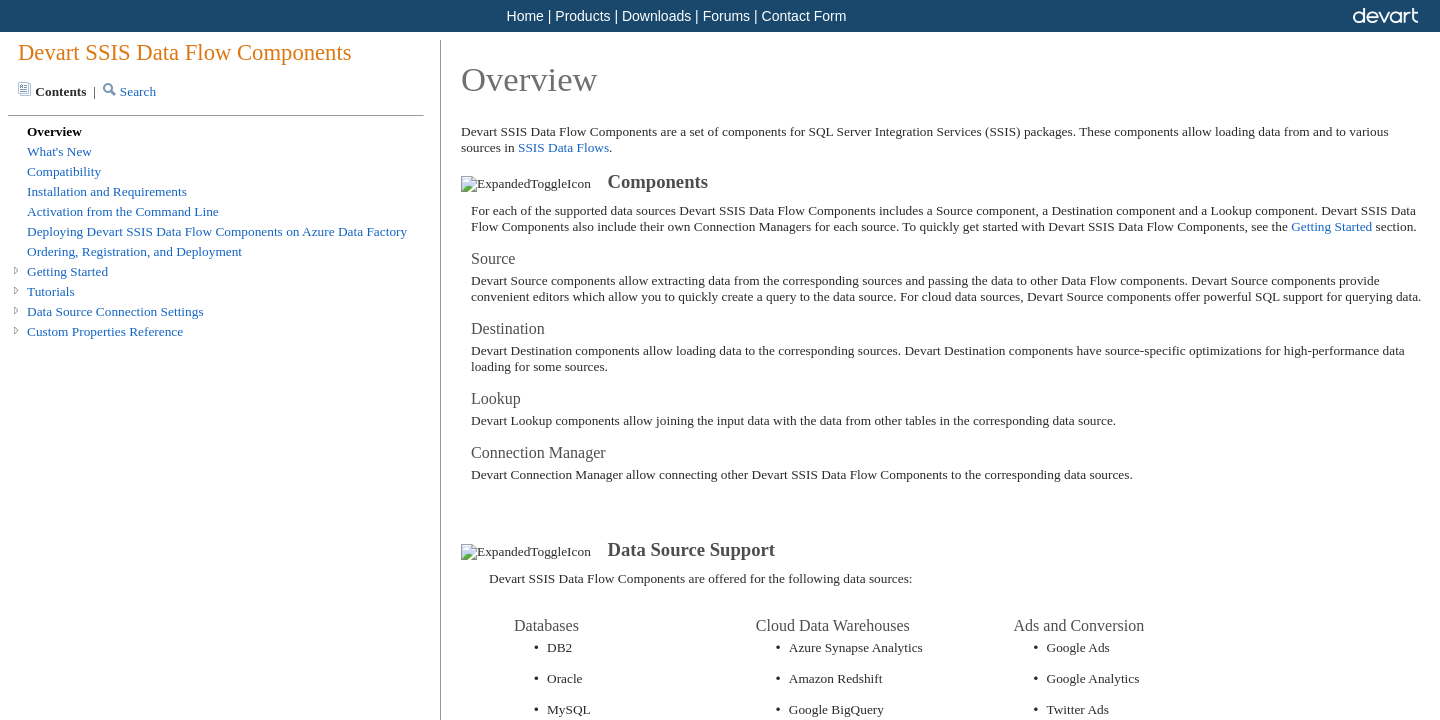  I want to click on Contact Form, so click(804, 16).